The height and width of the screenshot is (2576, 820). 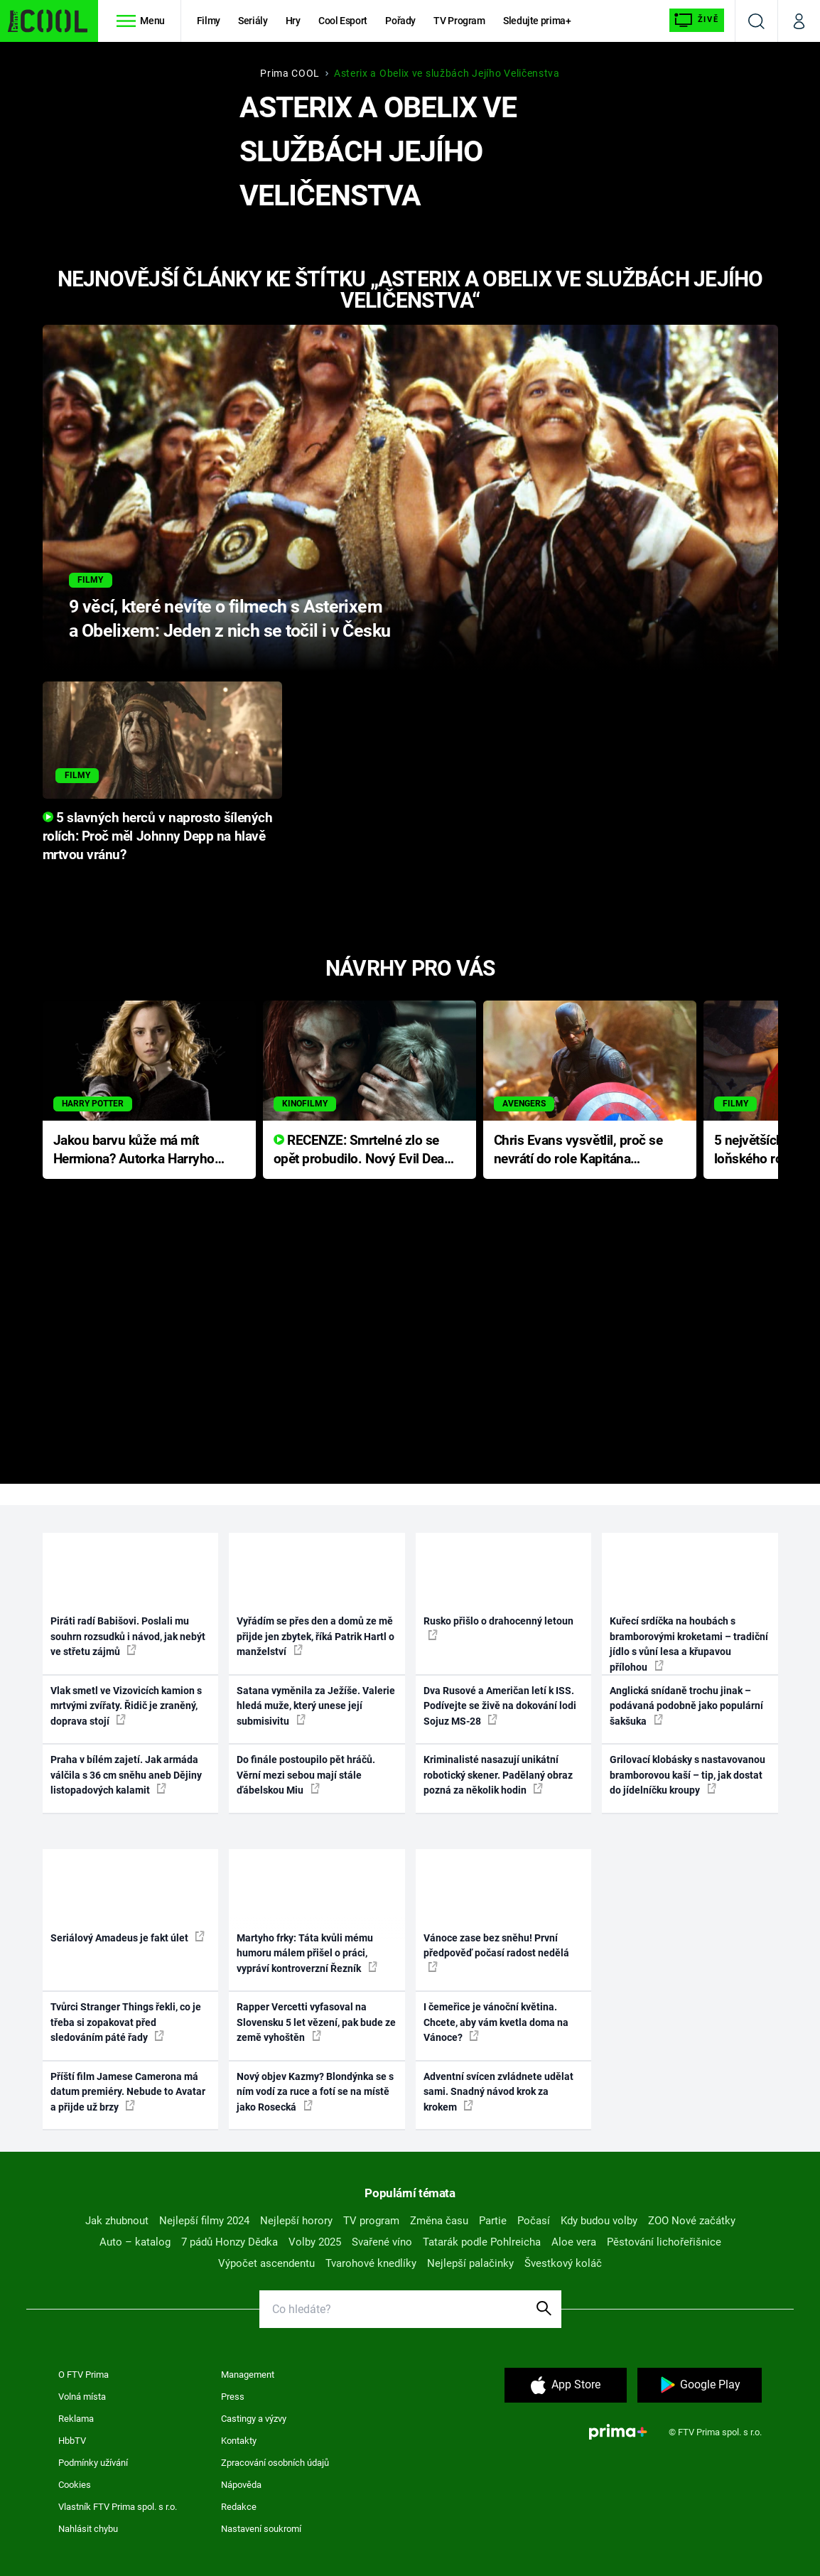 What do you see at coordinates (496, 1952) in the screenshot?
I see `Vánoce zase bez sněhu! První předpověď počasí radost nedělá` at bounding box center [496, 1952].